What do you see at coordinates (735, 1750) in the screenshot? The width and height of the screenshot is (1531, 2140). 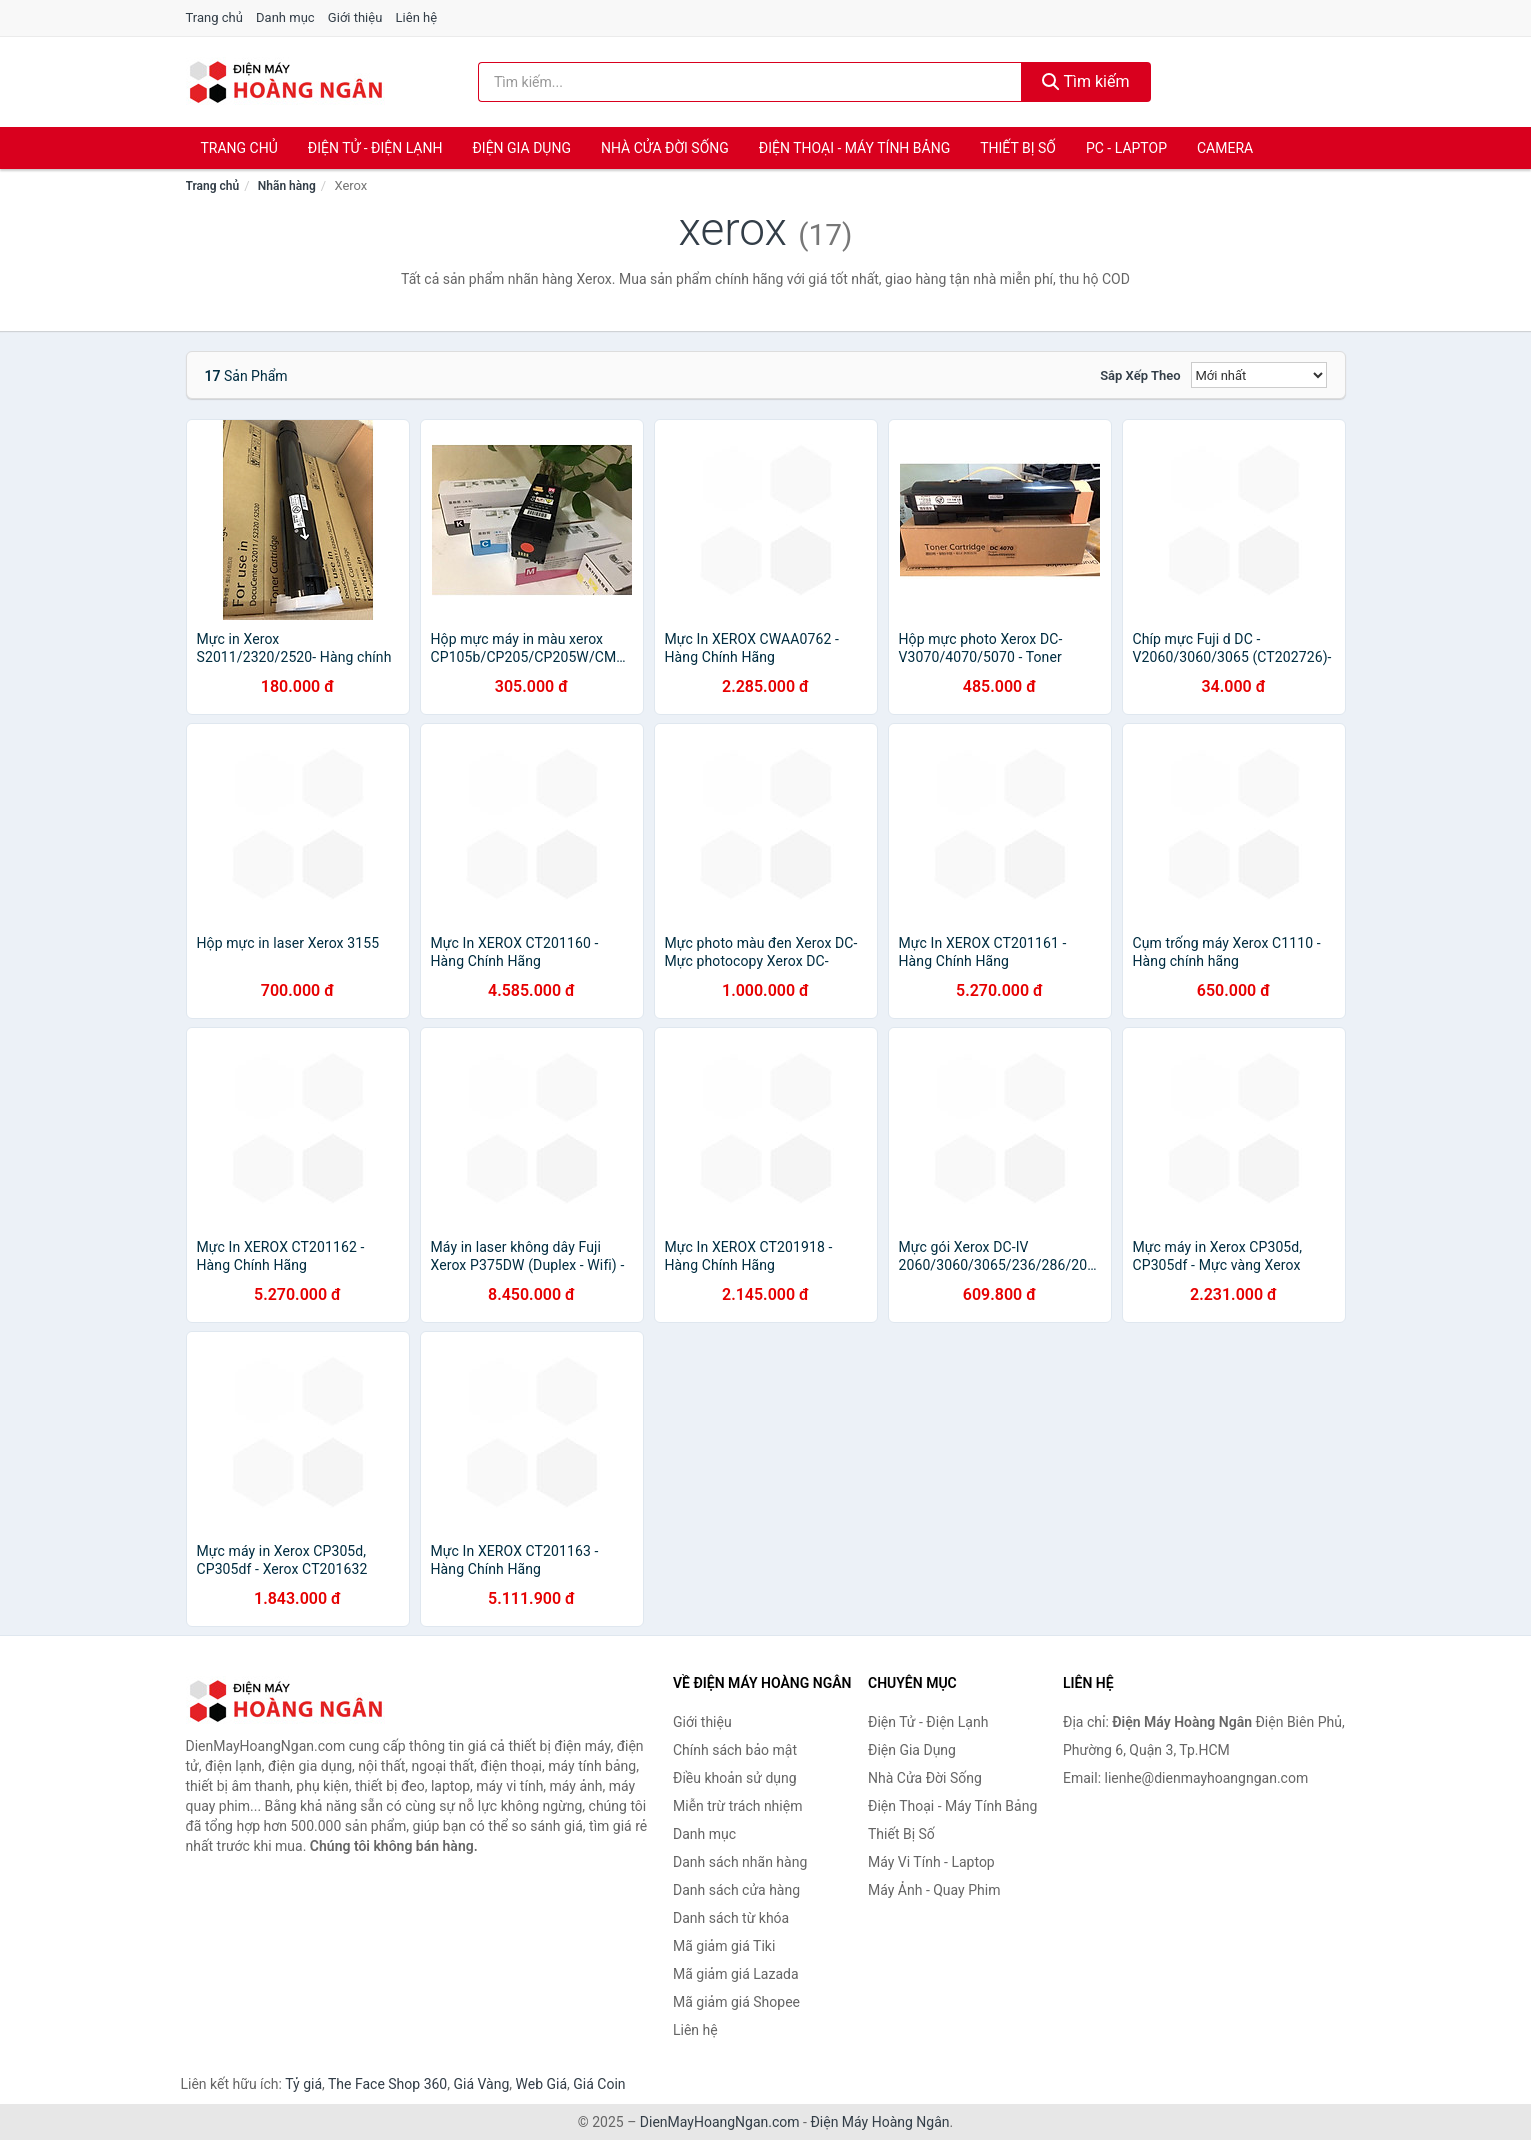 I see `Chính sách bảo mật` at bounding box center [735, 1750].